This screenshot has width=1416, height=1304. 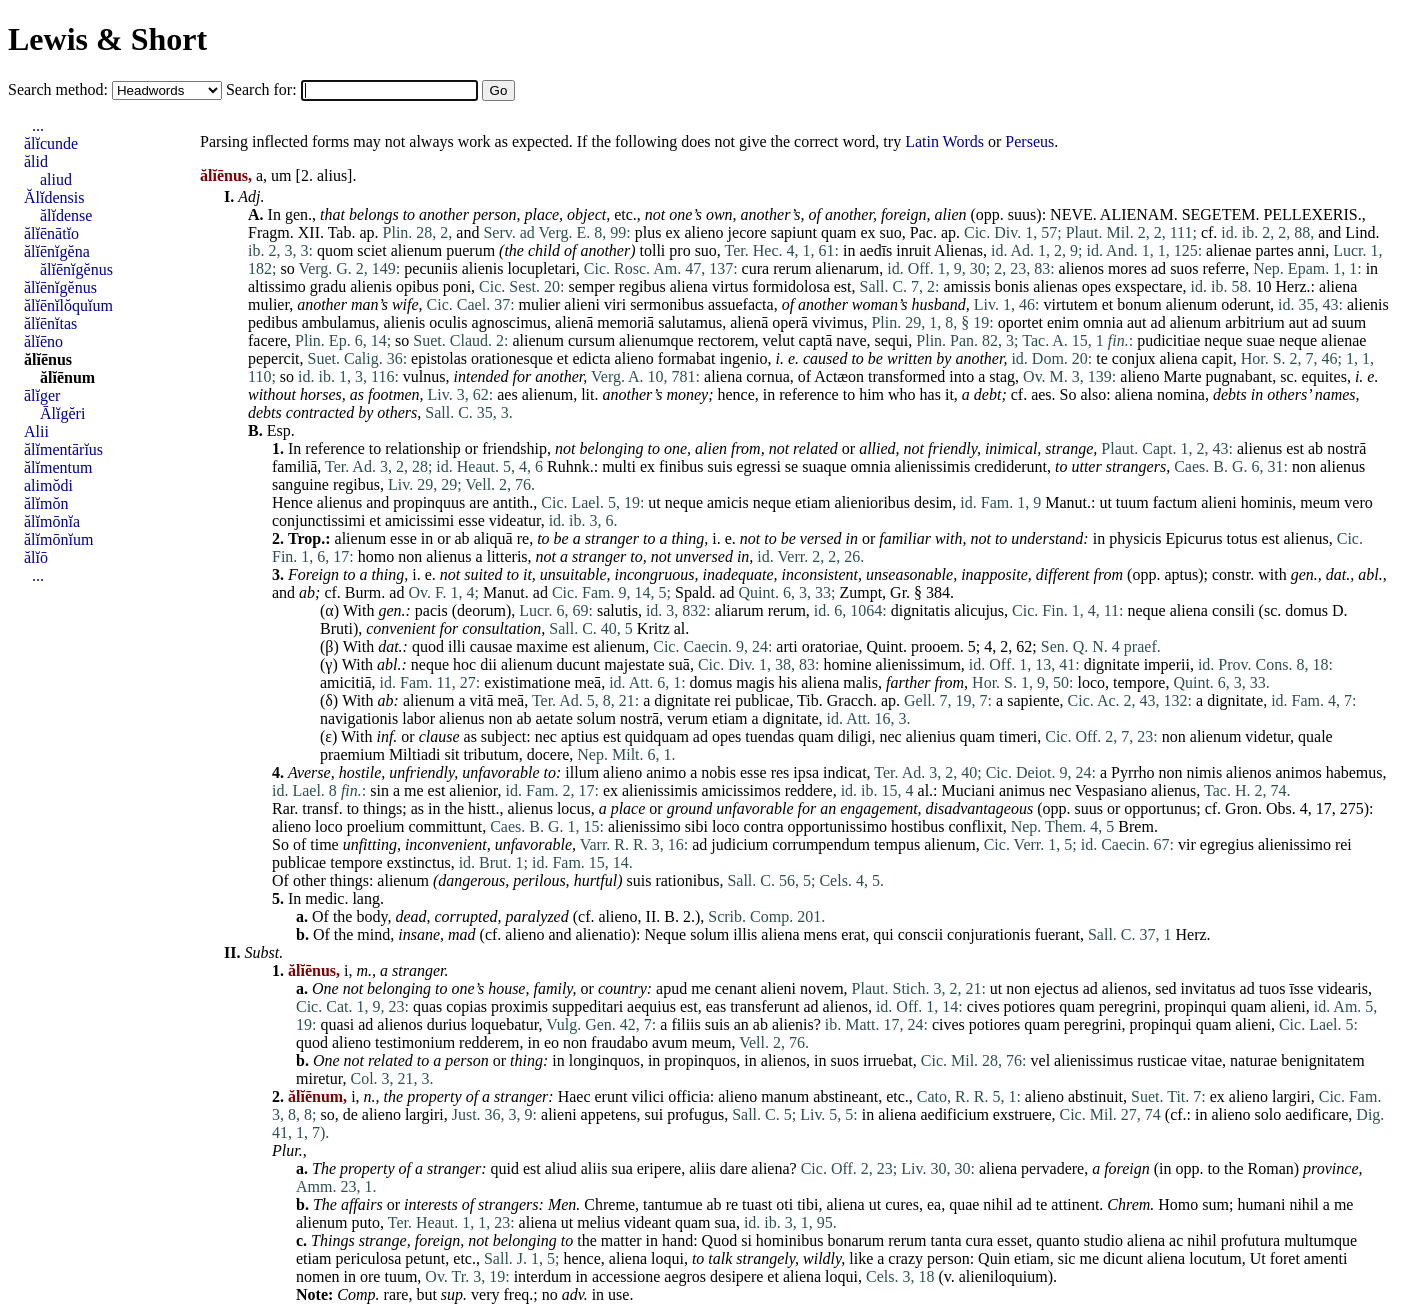 I want to click on tempus, so click(x=897, y=844).